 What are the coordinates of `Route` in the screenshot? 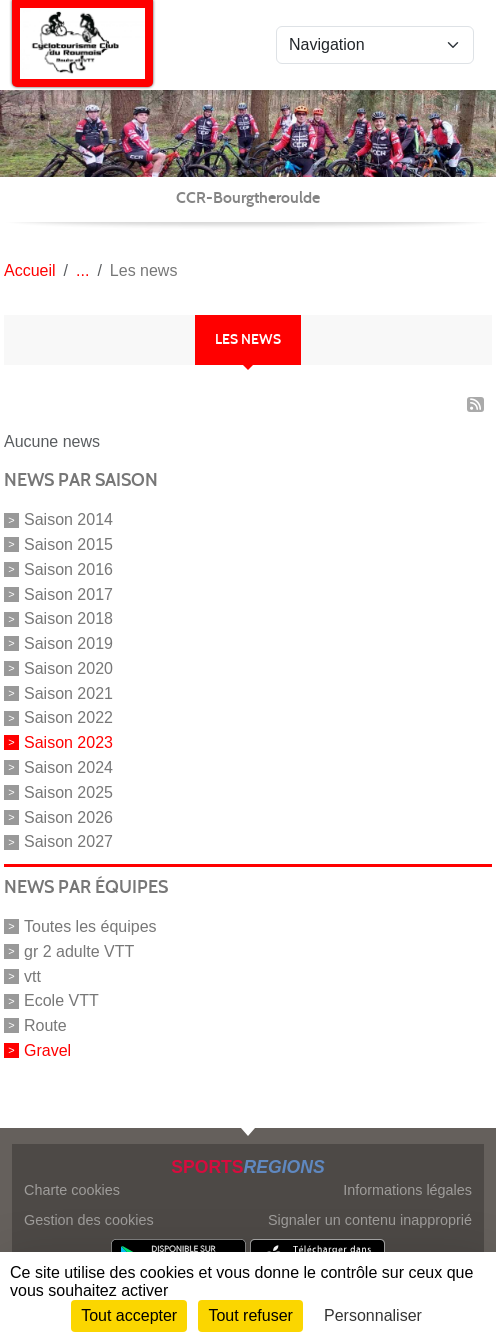 It's located at (45, 1025).